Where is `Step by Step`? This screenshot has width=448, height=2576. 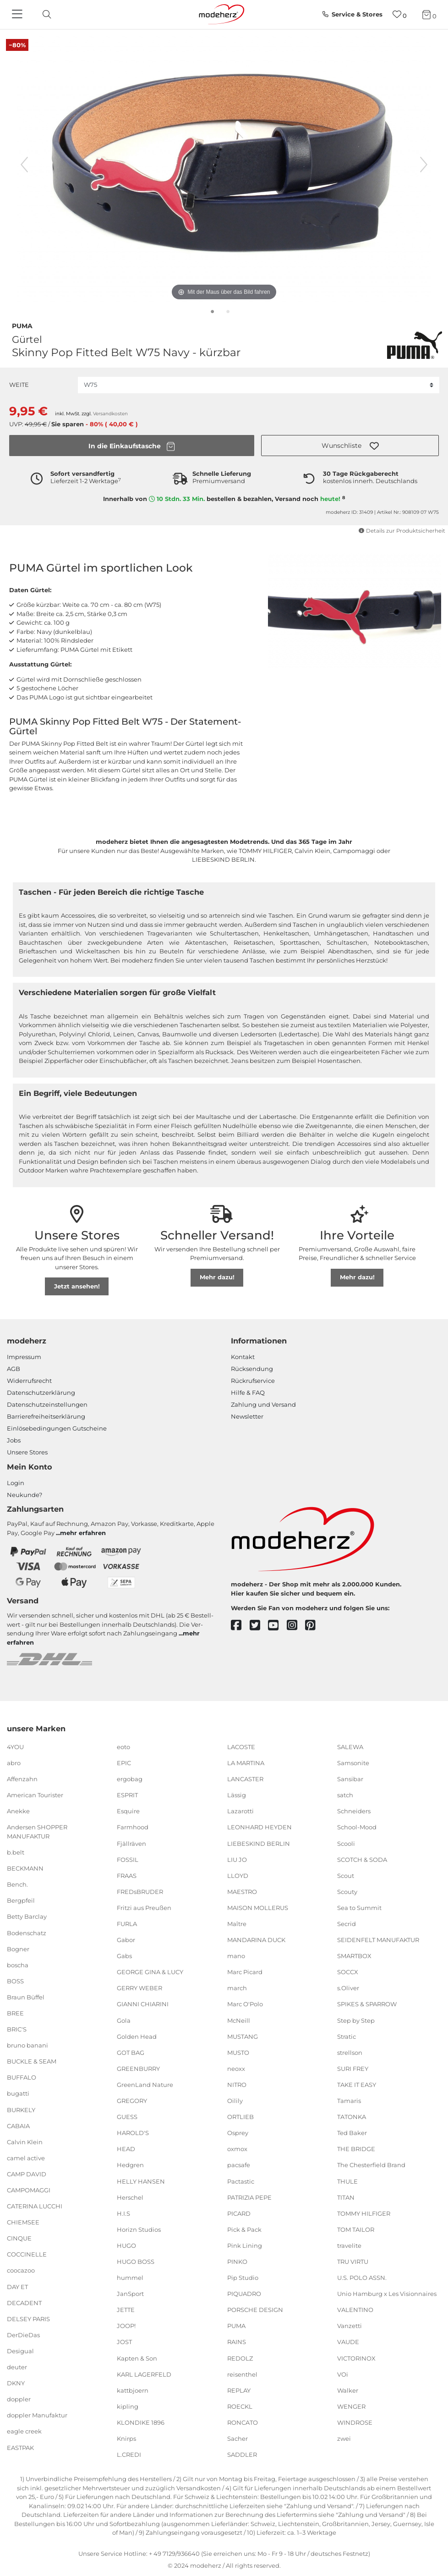
Step by Step is located at coordinates (356, 2020).